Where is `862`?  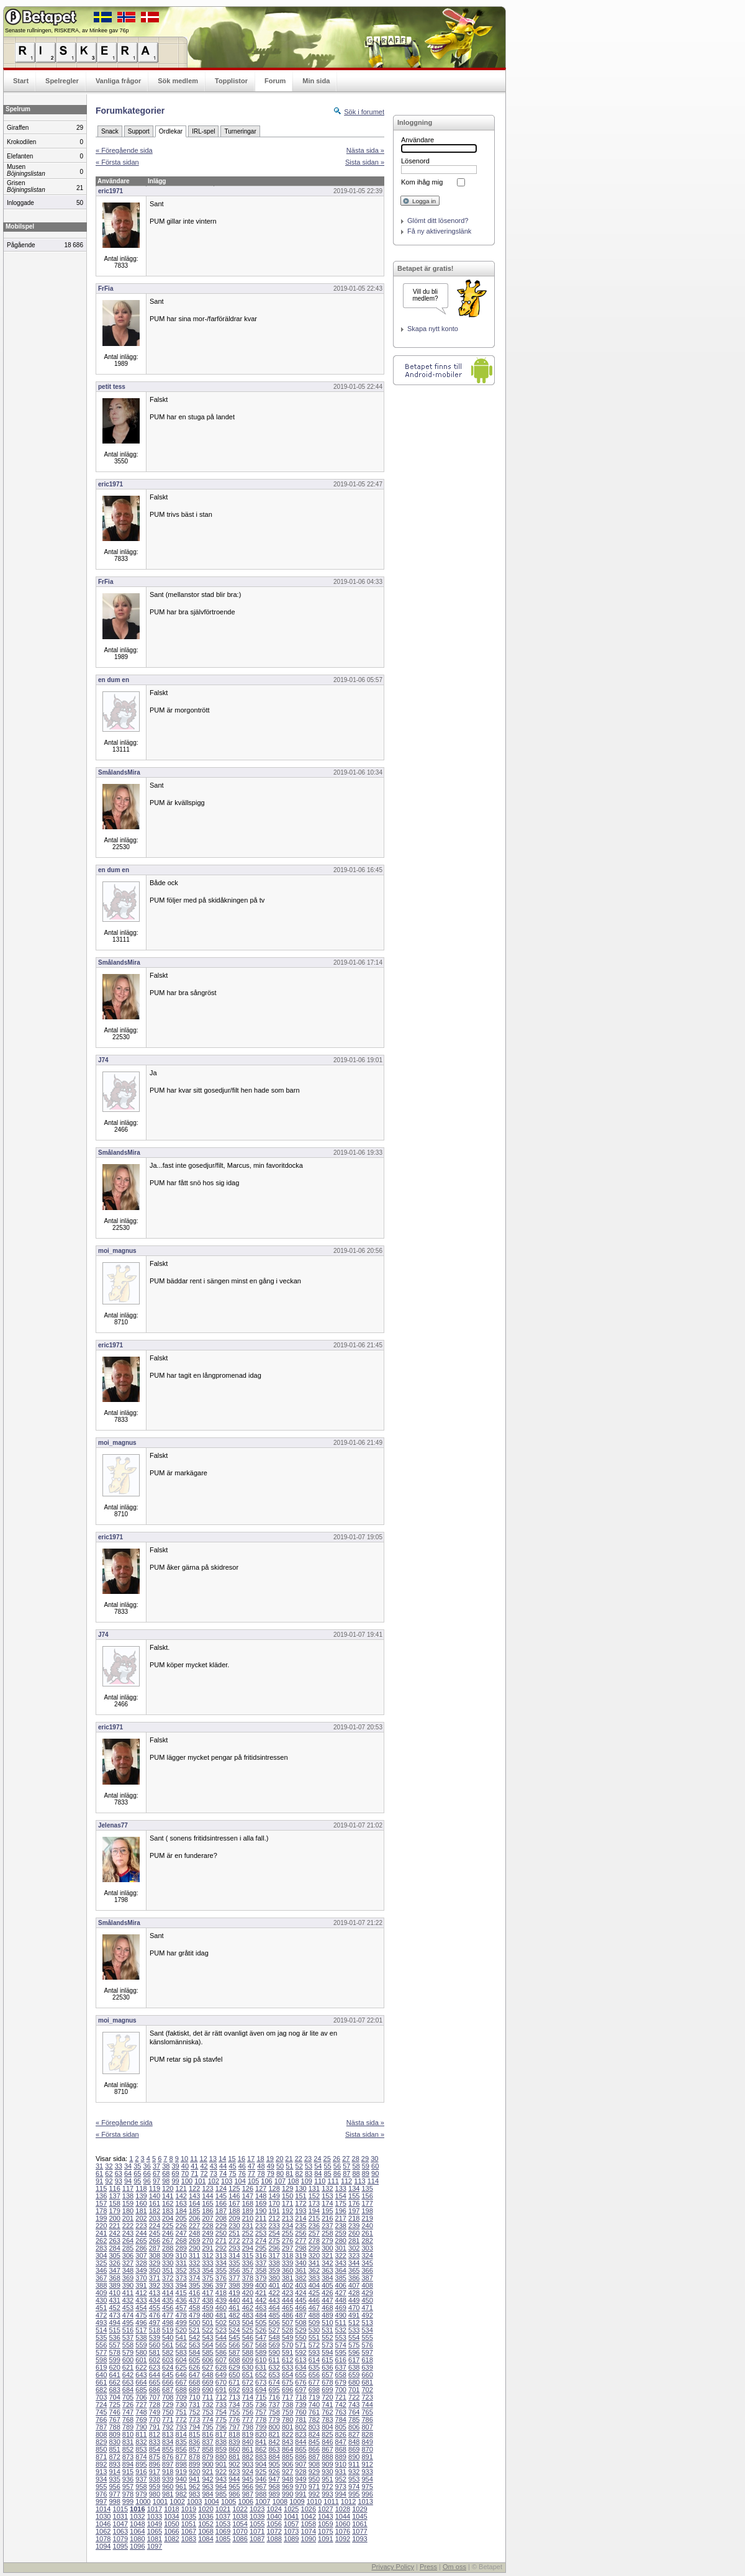 862 is located at coordinates (260, 2449).